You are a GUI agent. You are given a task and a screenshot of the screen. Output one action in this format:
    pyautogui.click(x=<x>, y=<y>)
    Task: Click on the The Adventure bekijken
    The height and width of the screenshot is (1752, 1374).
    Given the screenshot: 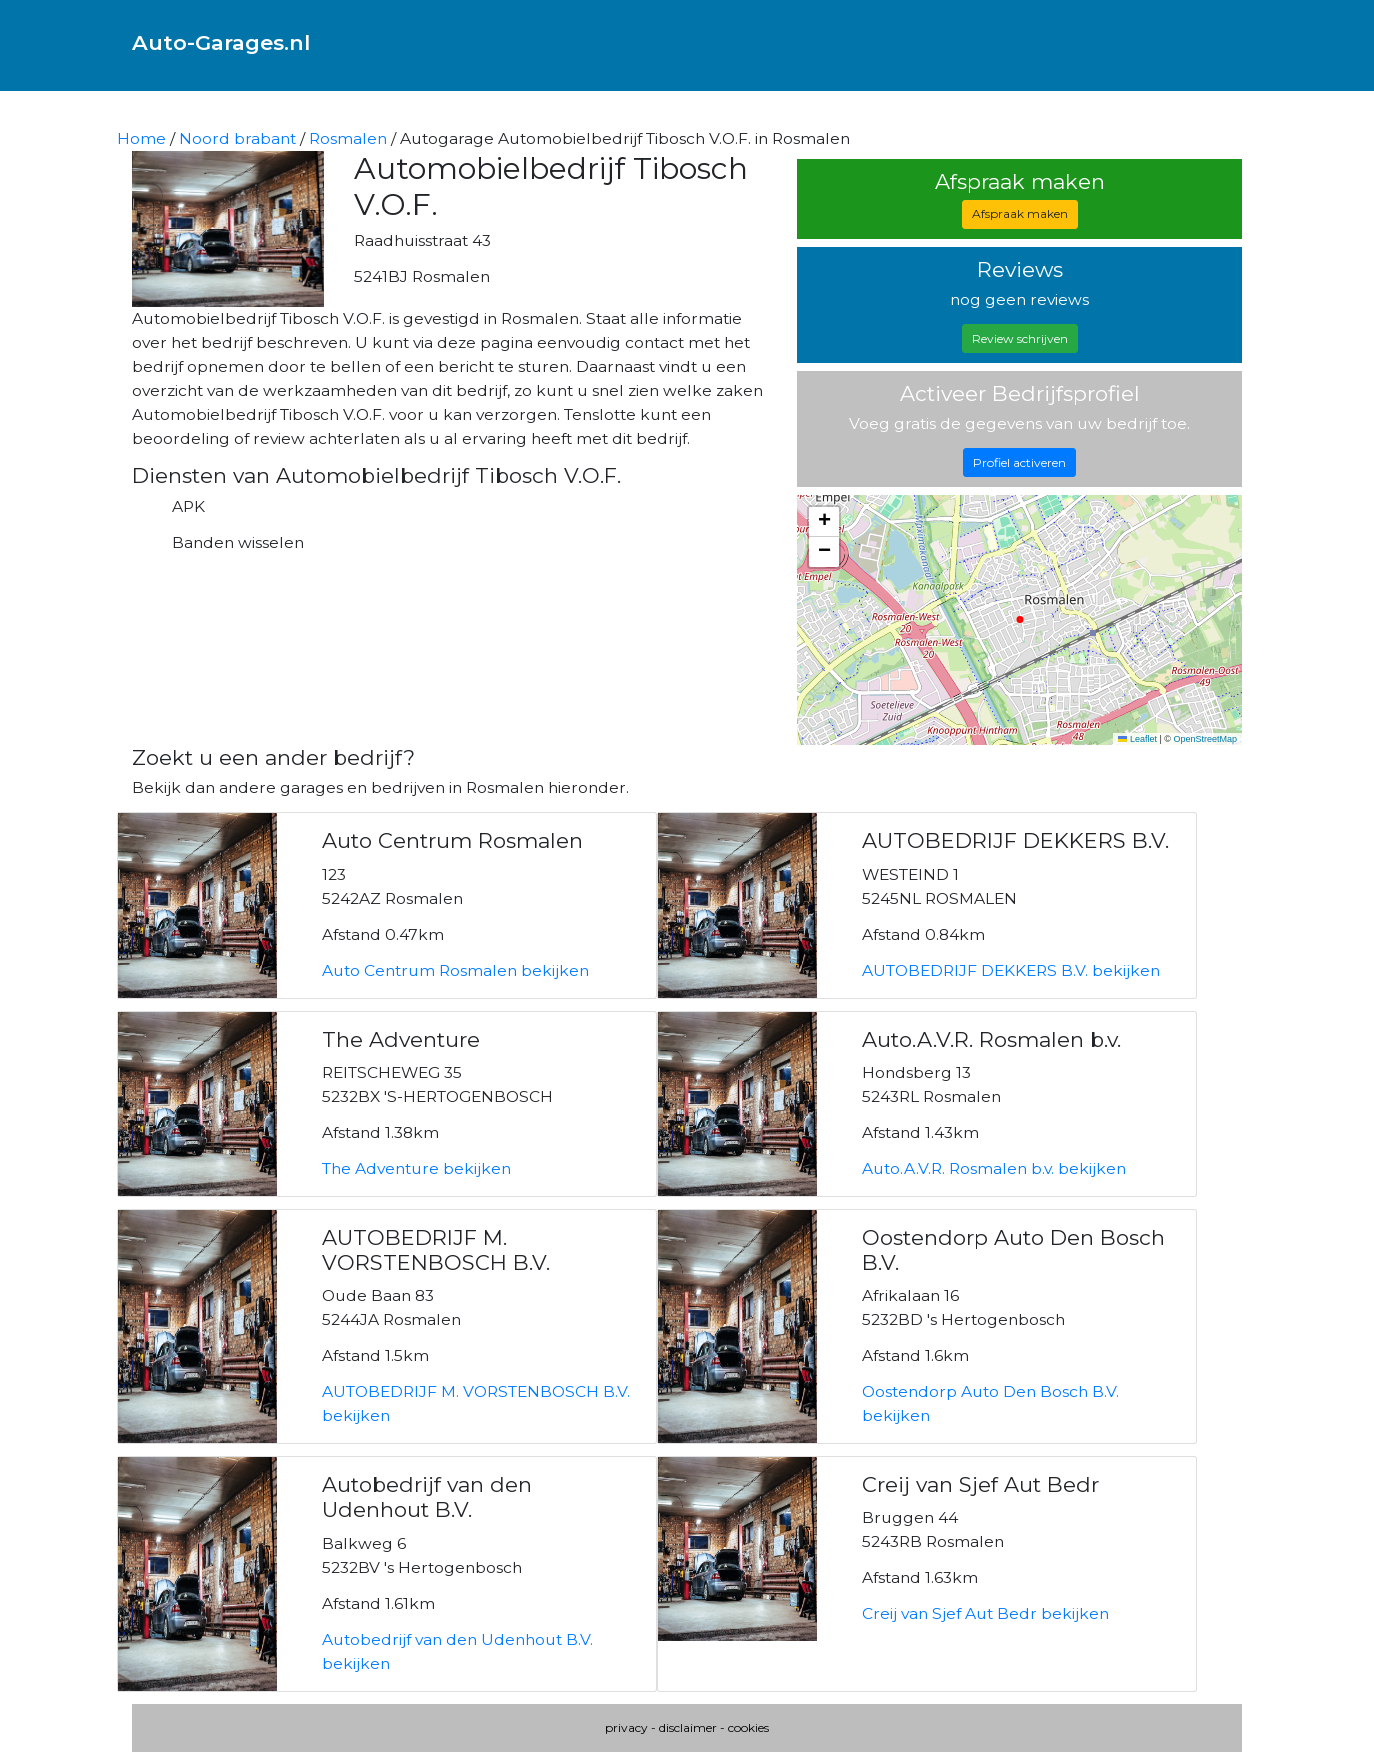 What is the action you would take?
    pyautogui.click(x=416, y=1168)
    